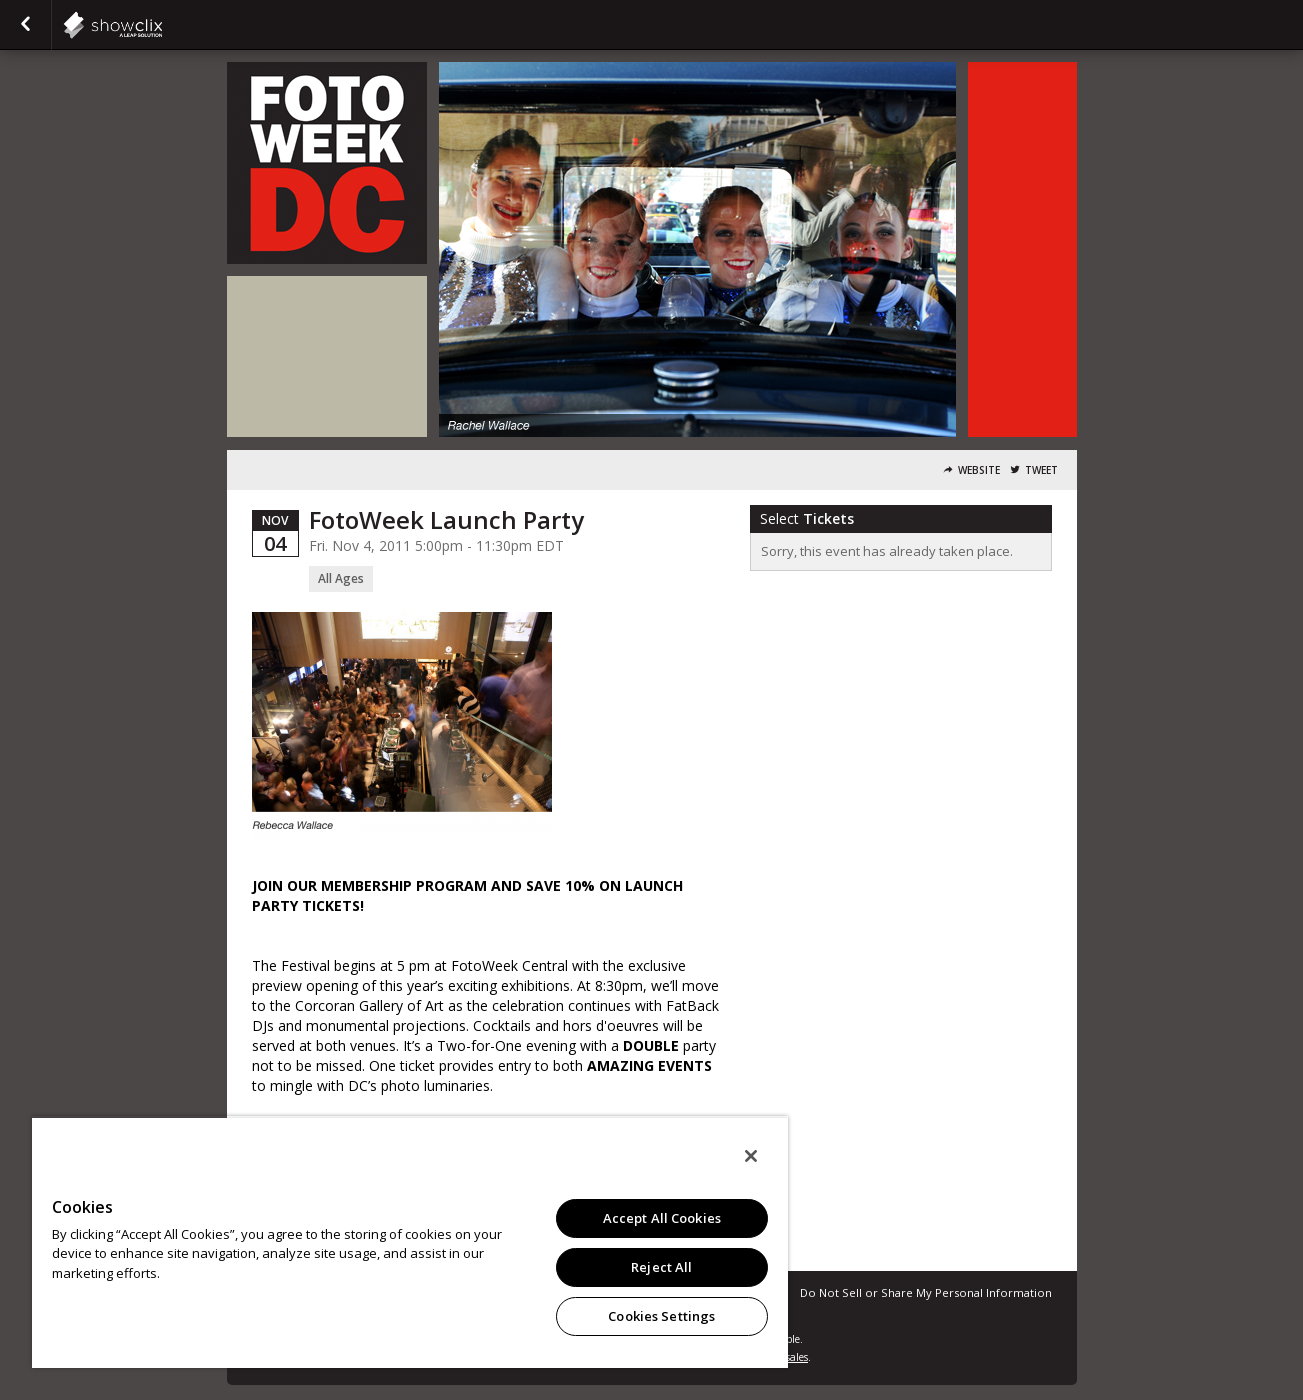 This screenshot has width=1303, height=1400. What do you see at coordinates (979, 470) in the screenshot?
I see `Website` at bounding box center [979, 470].